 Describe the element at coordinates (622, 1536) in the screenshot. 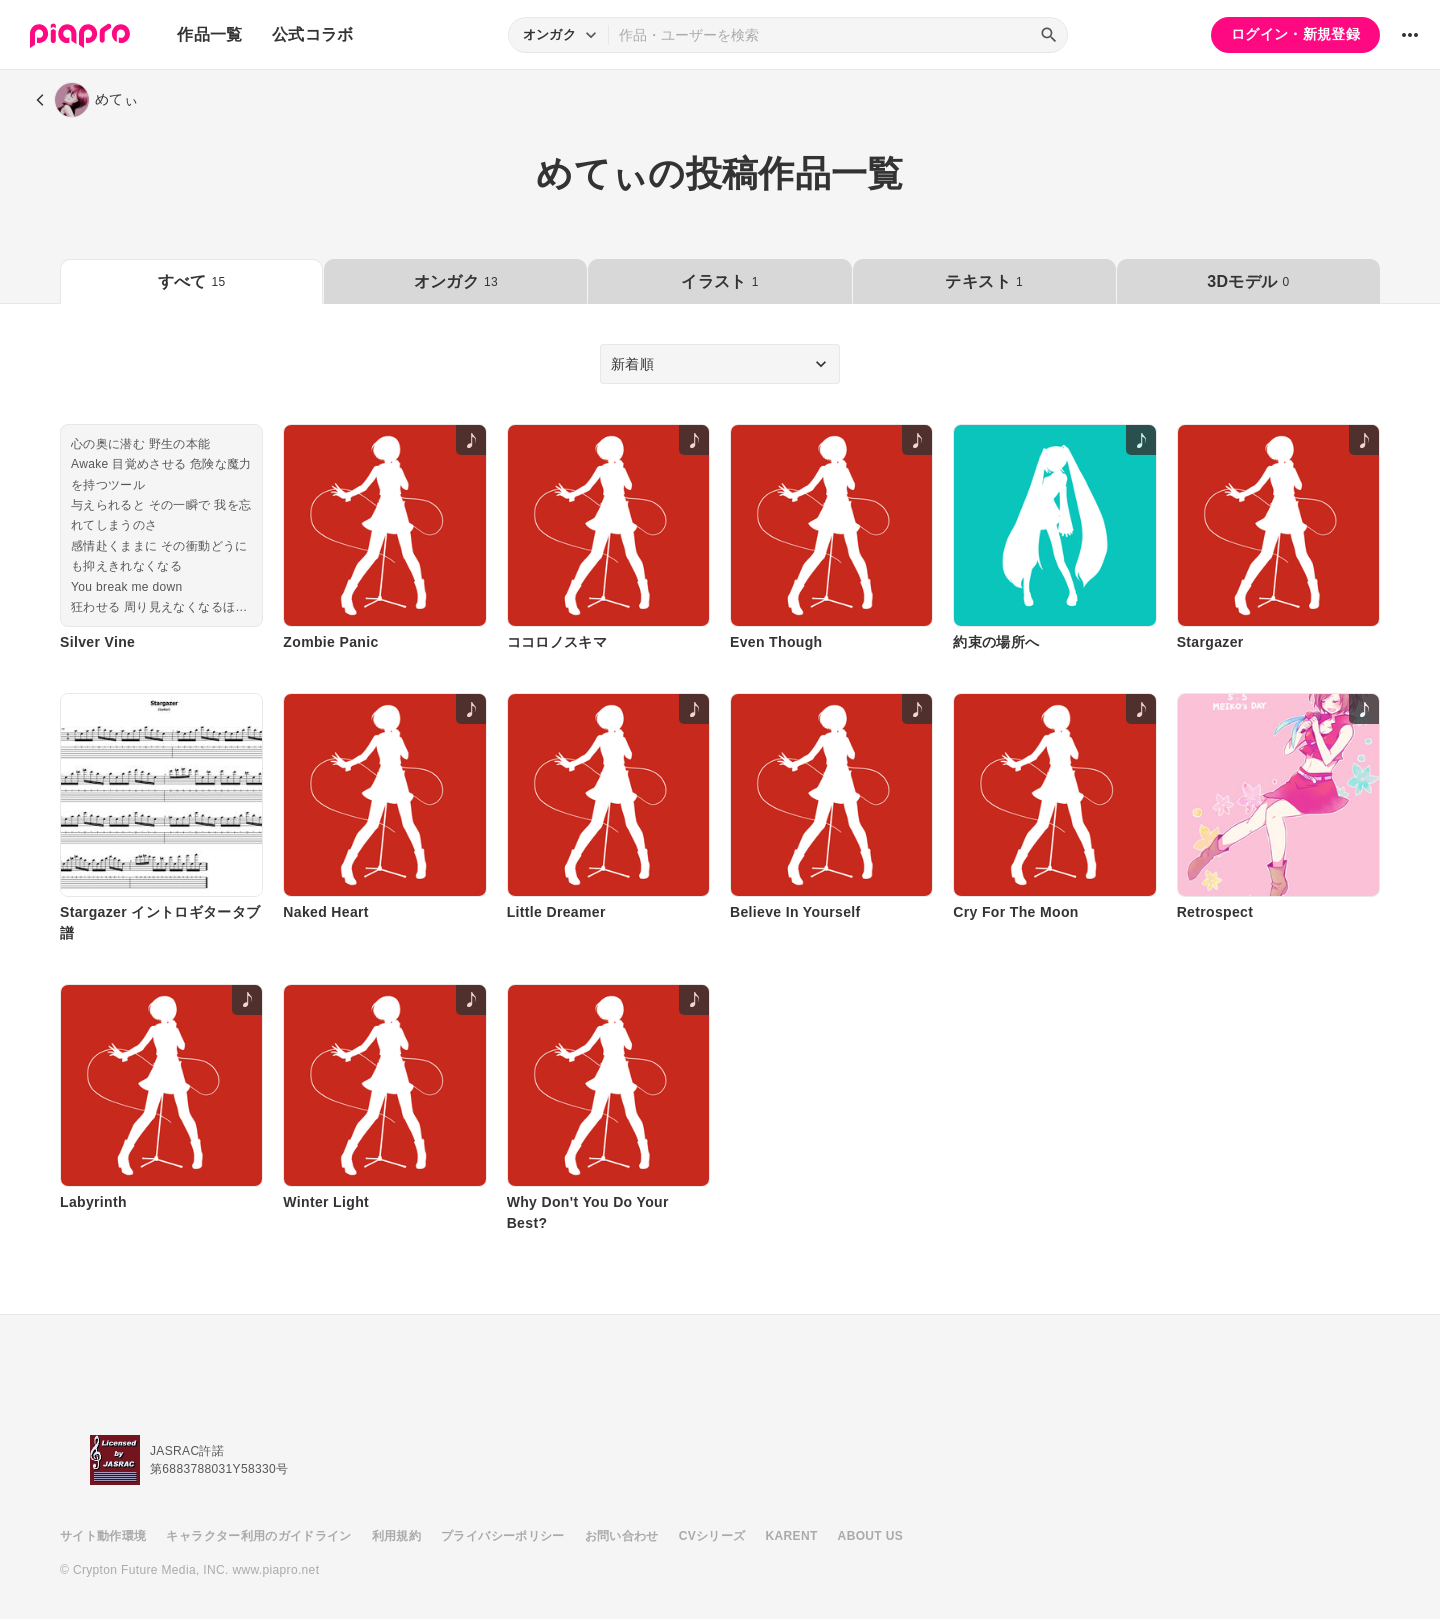

I see `お問い合わせ` at that location.